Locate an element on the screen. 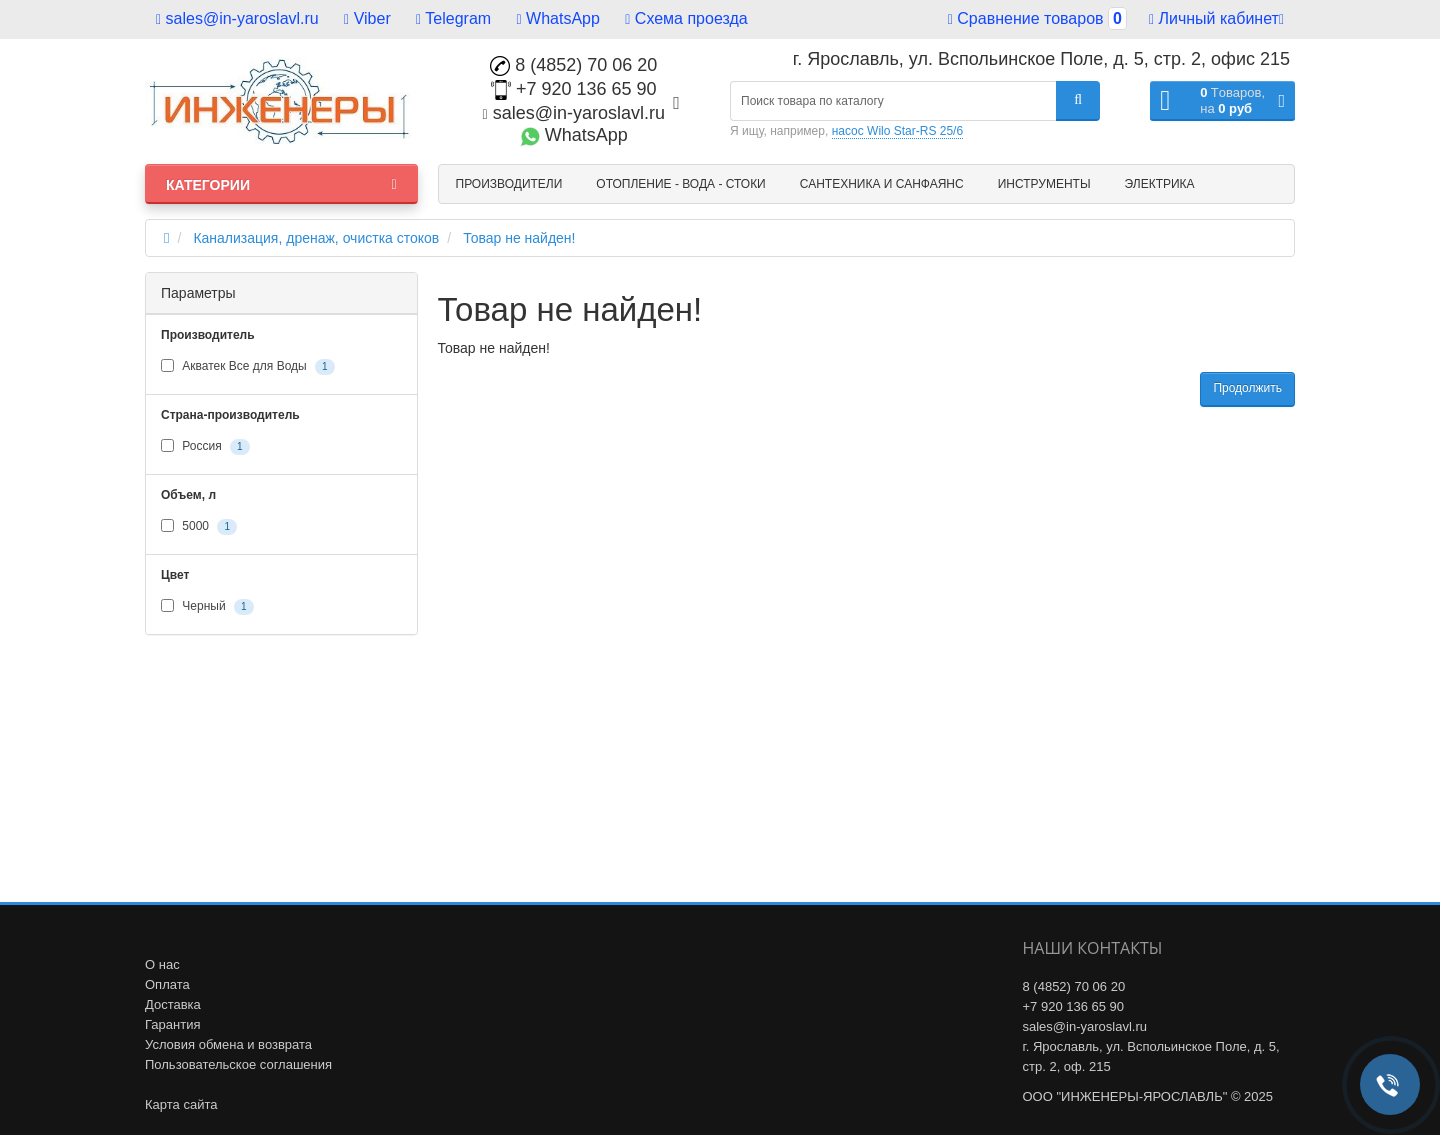 The width and height of the screenshot is (1440, 1135). Гарантия is located at coordinates (172, 1024).